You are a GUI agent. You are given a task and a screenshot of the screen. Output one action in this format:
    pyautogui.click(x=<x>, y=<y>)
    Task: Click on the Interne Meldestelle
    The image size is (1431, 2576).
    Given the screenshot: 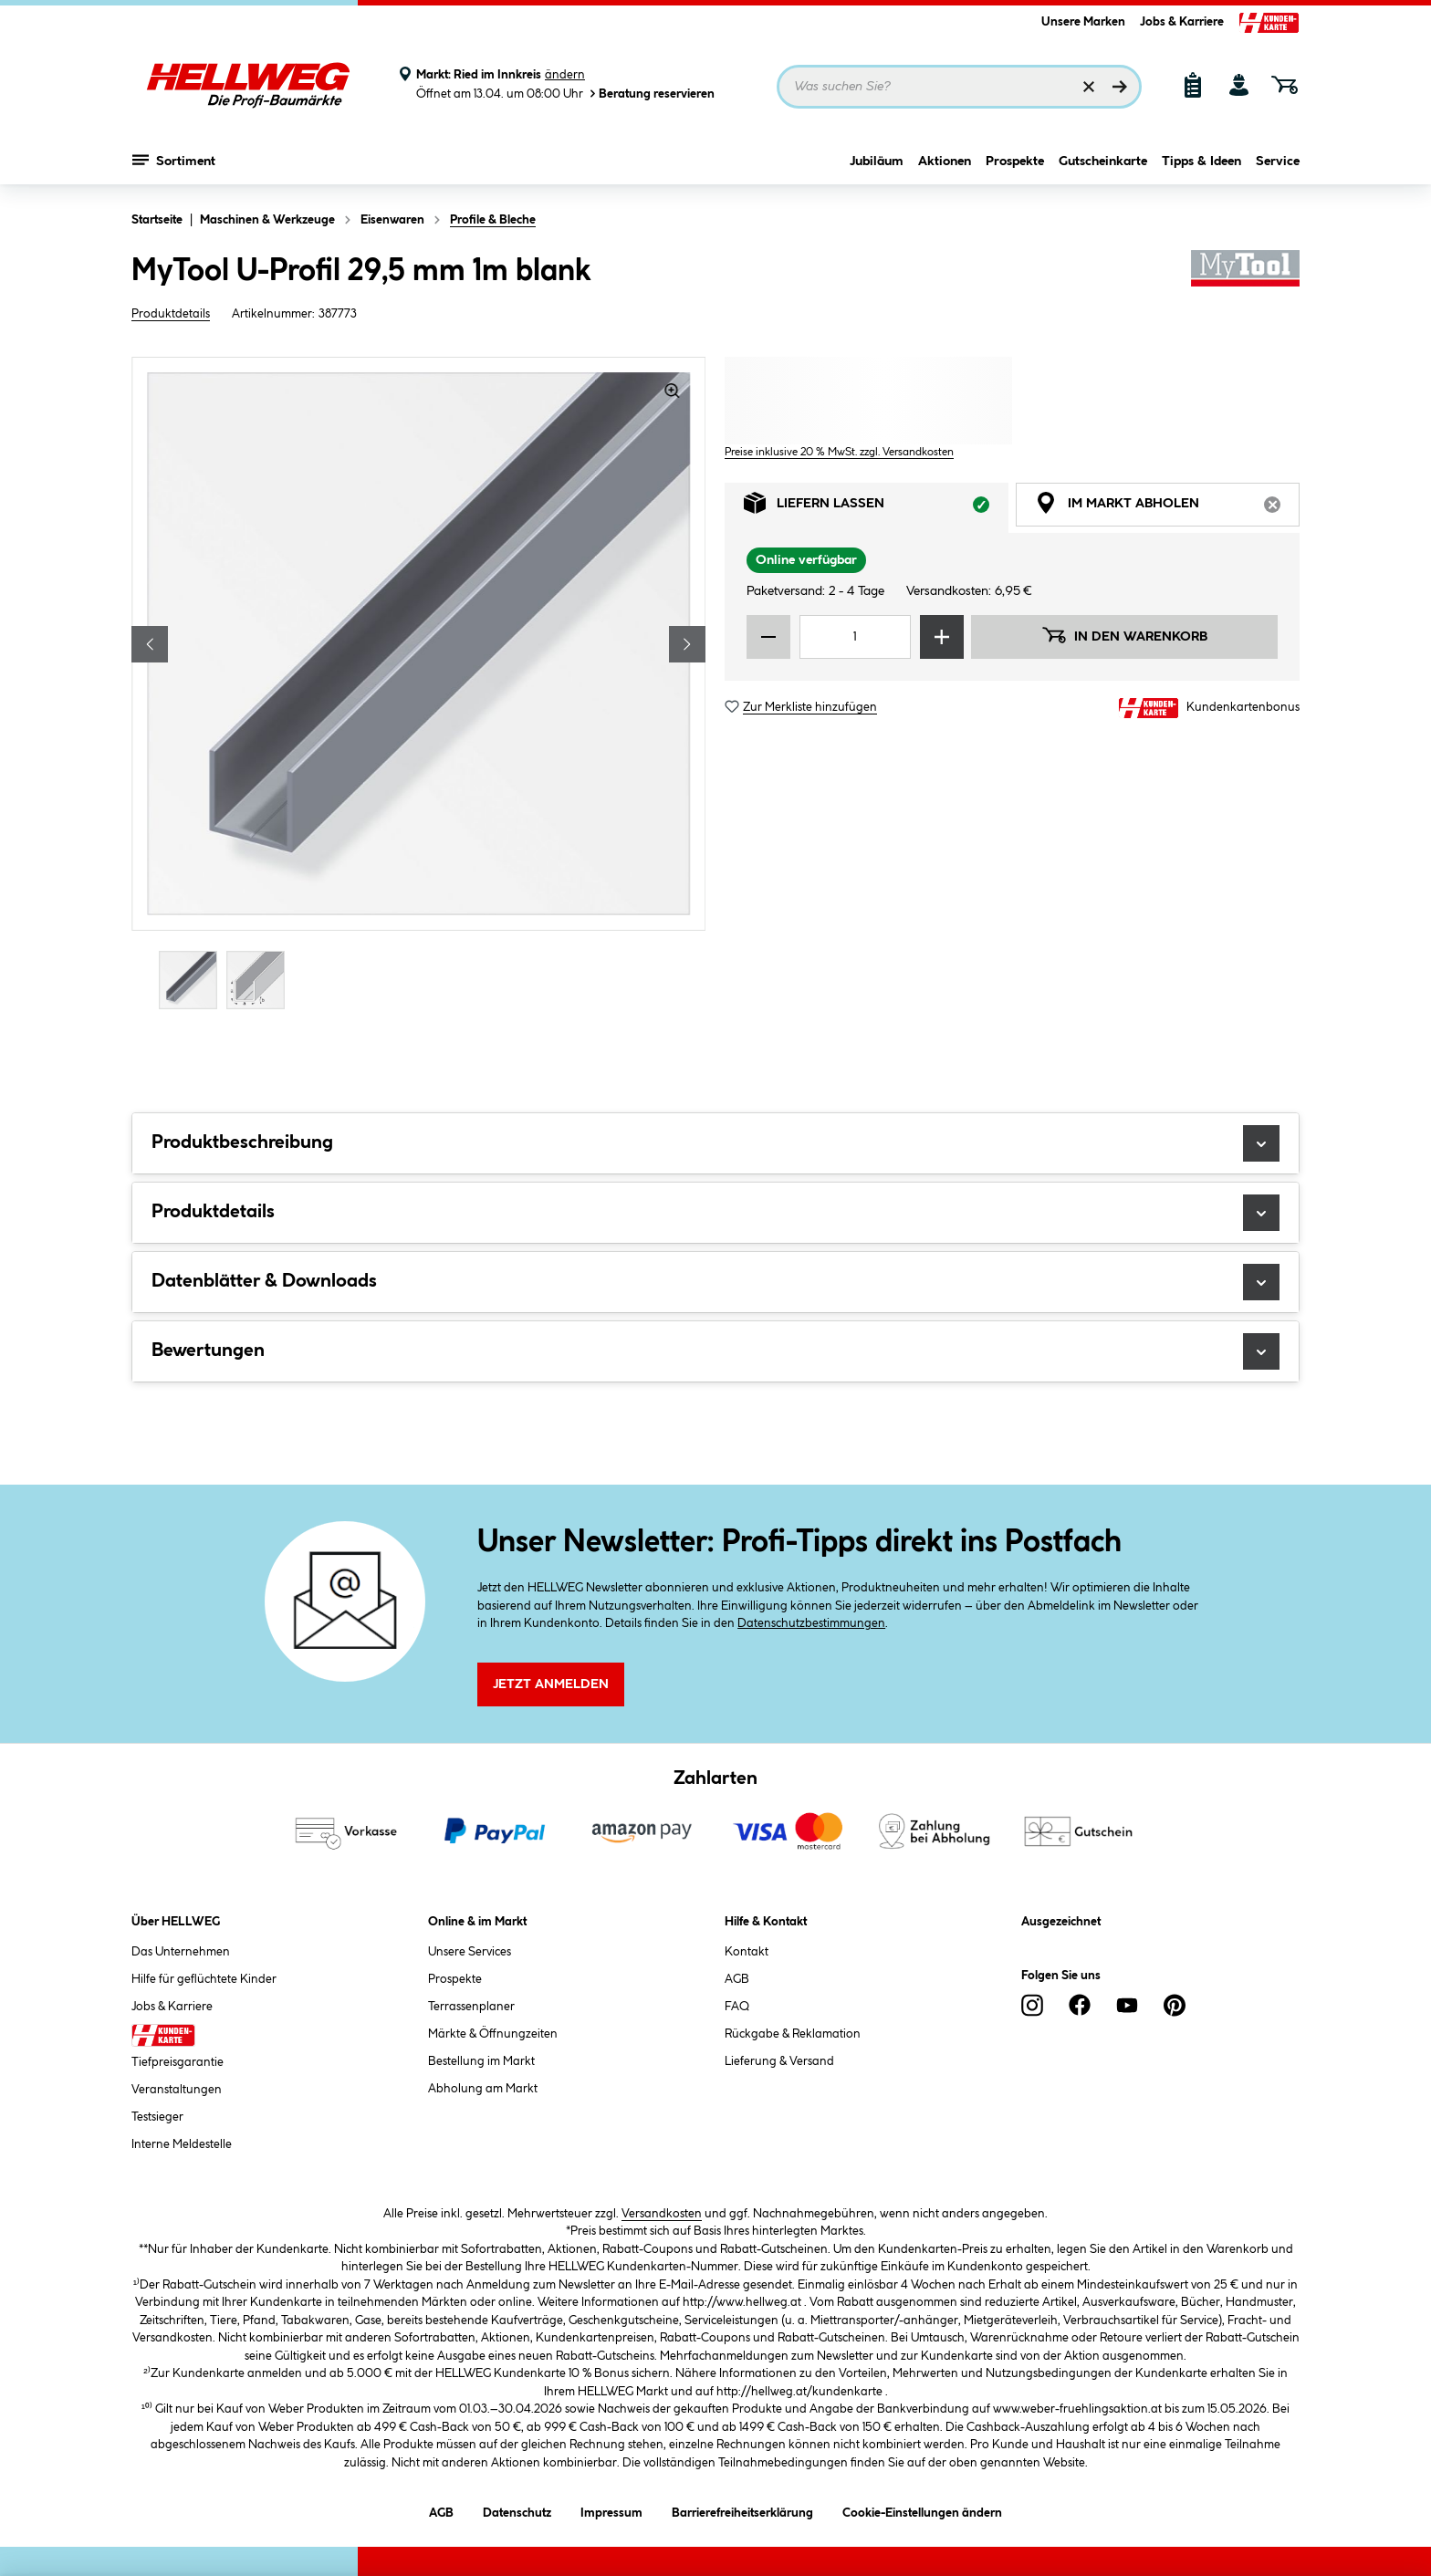 What is the action you would take?
    pyautogui.click(x=181, y=2144)
    